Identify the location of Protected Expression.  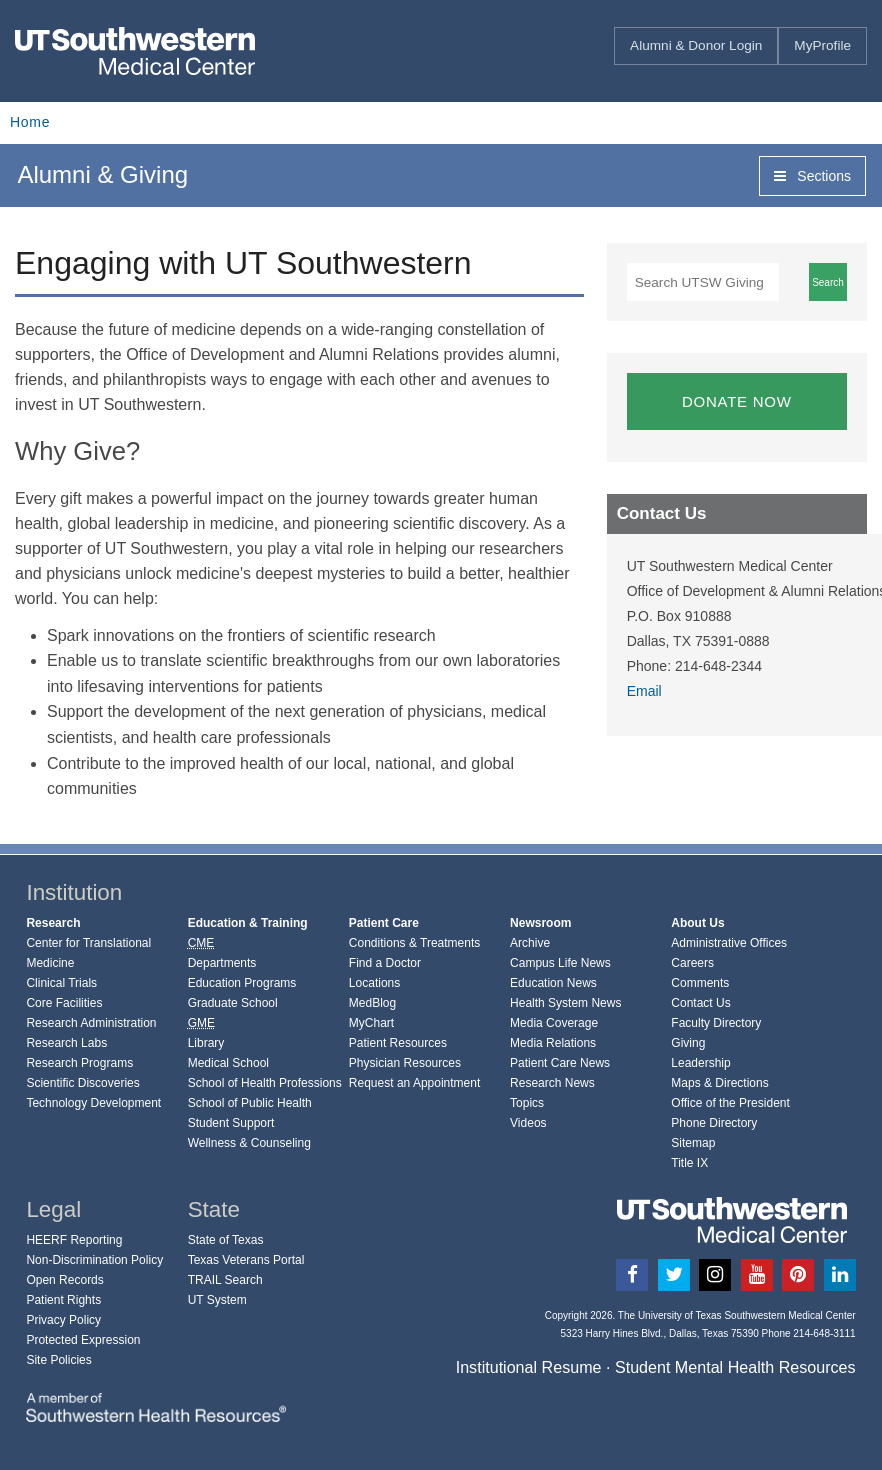
(83, 1340).